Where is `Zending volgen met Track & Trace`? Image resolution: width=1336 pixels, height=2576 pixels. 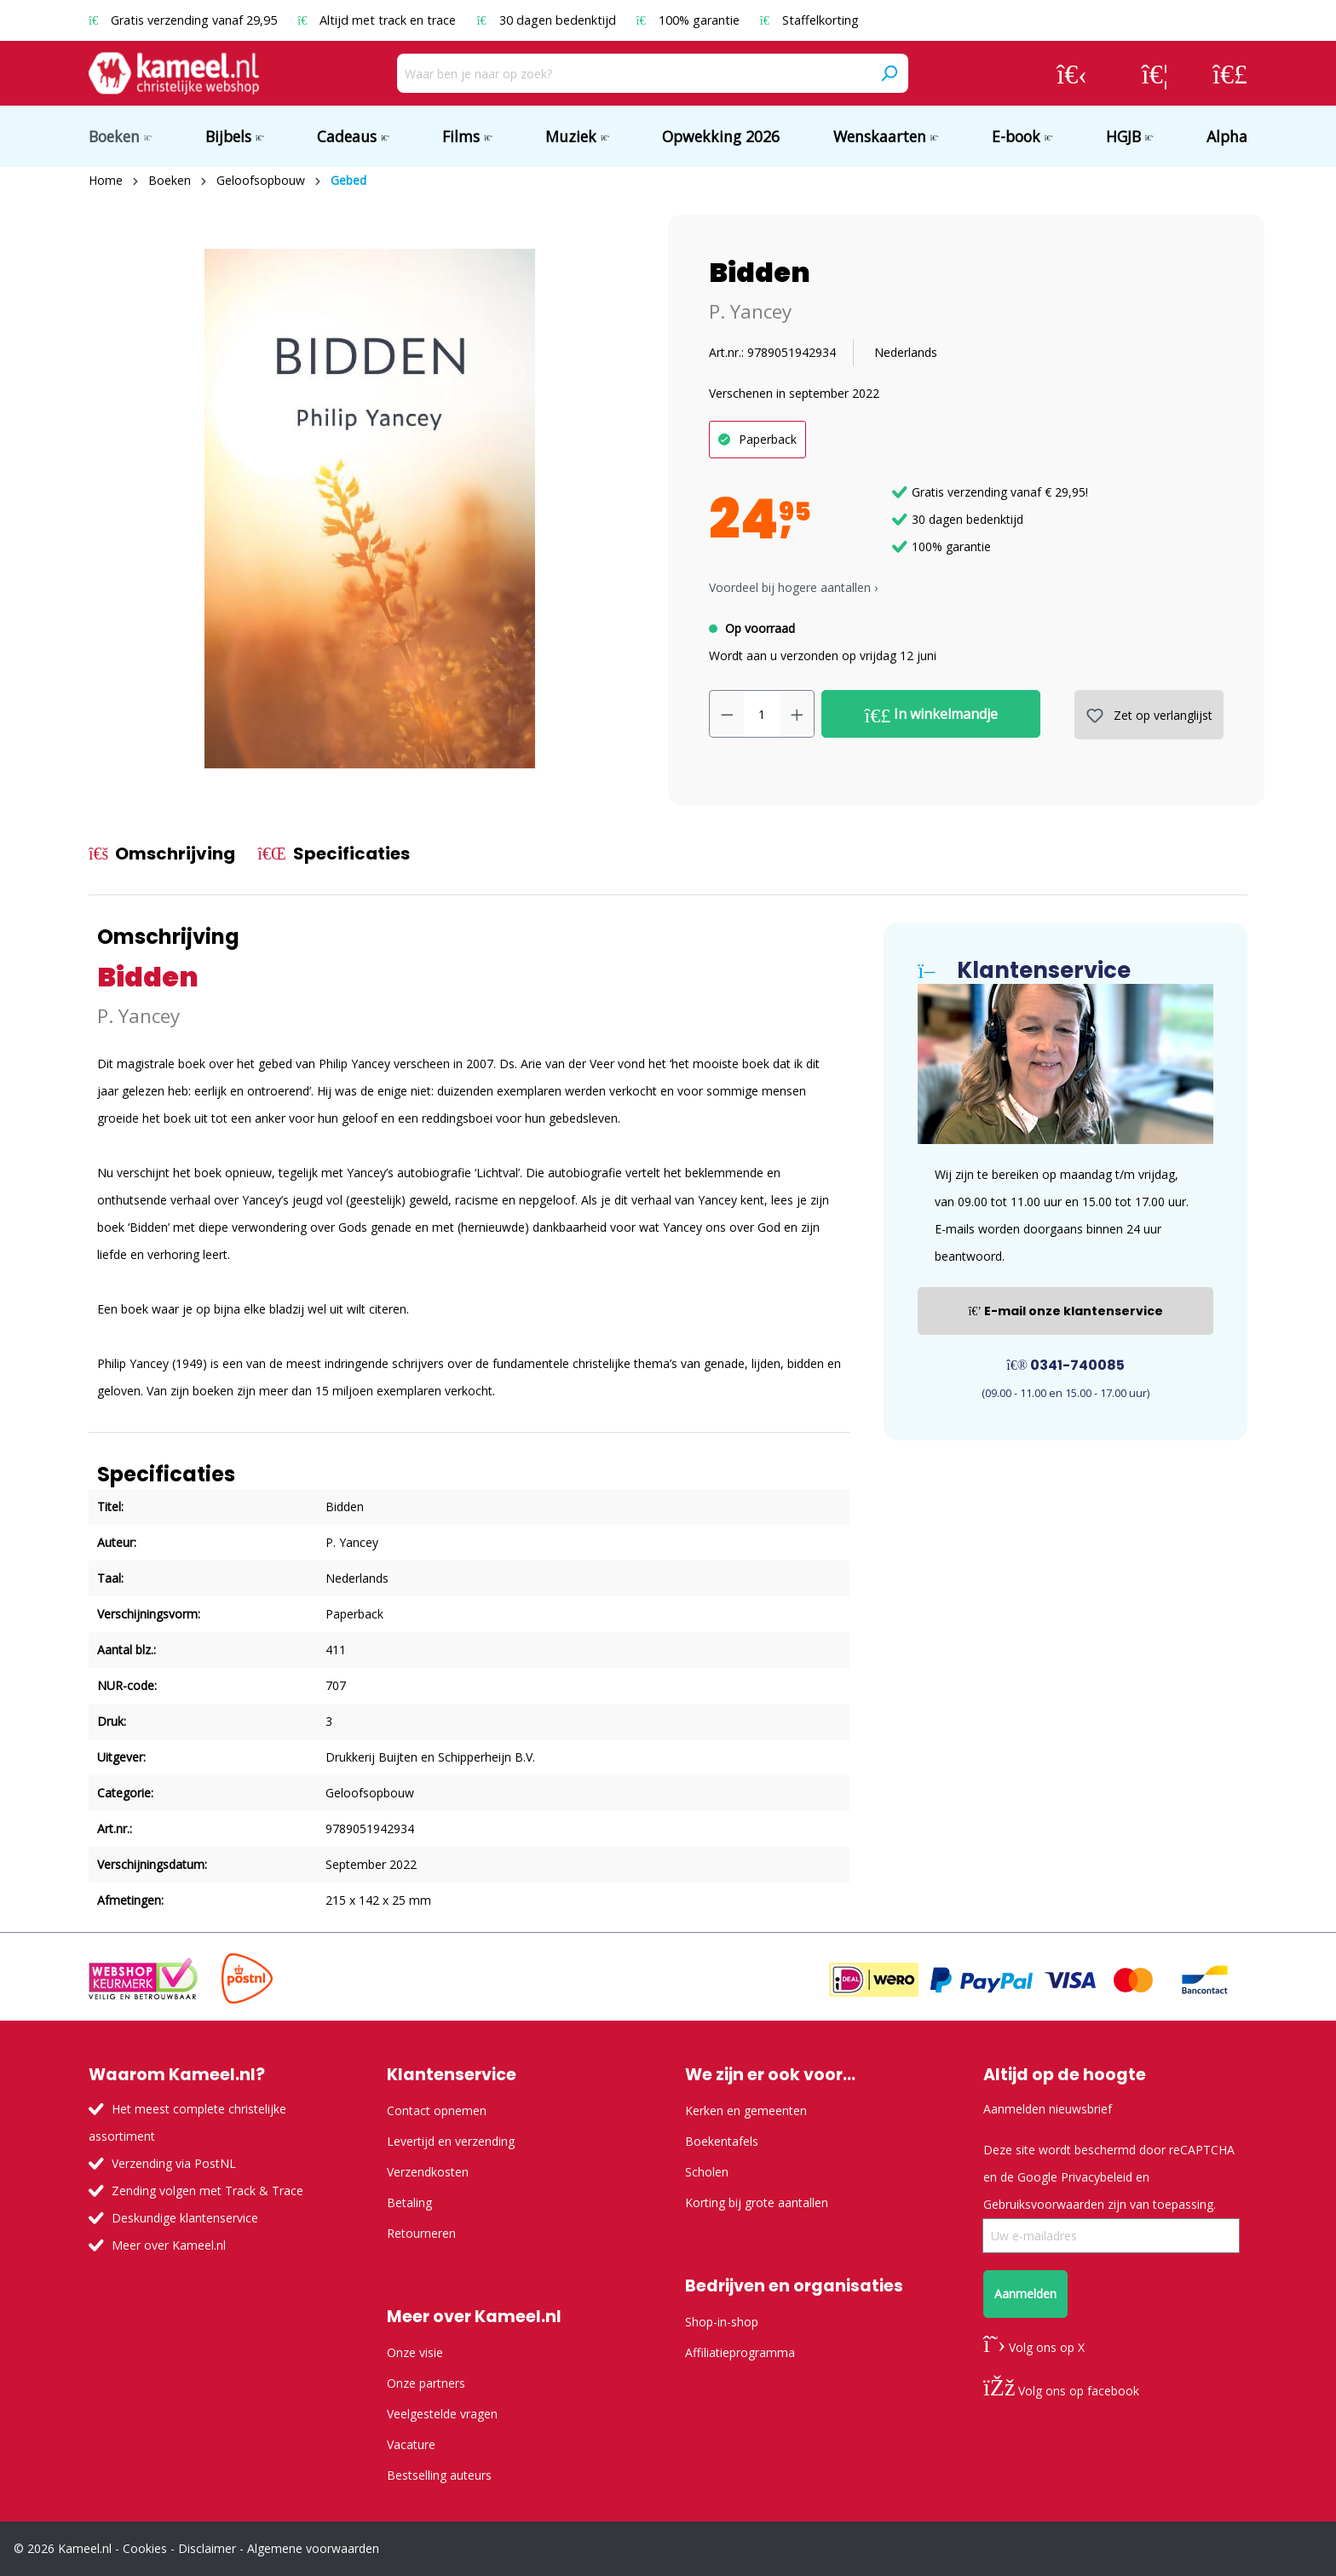
Zending volgen met Track & Trace is located at coordinates (207, 2190).